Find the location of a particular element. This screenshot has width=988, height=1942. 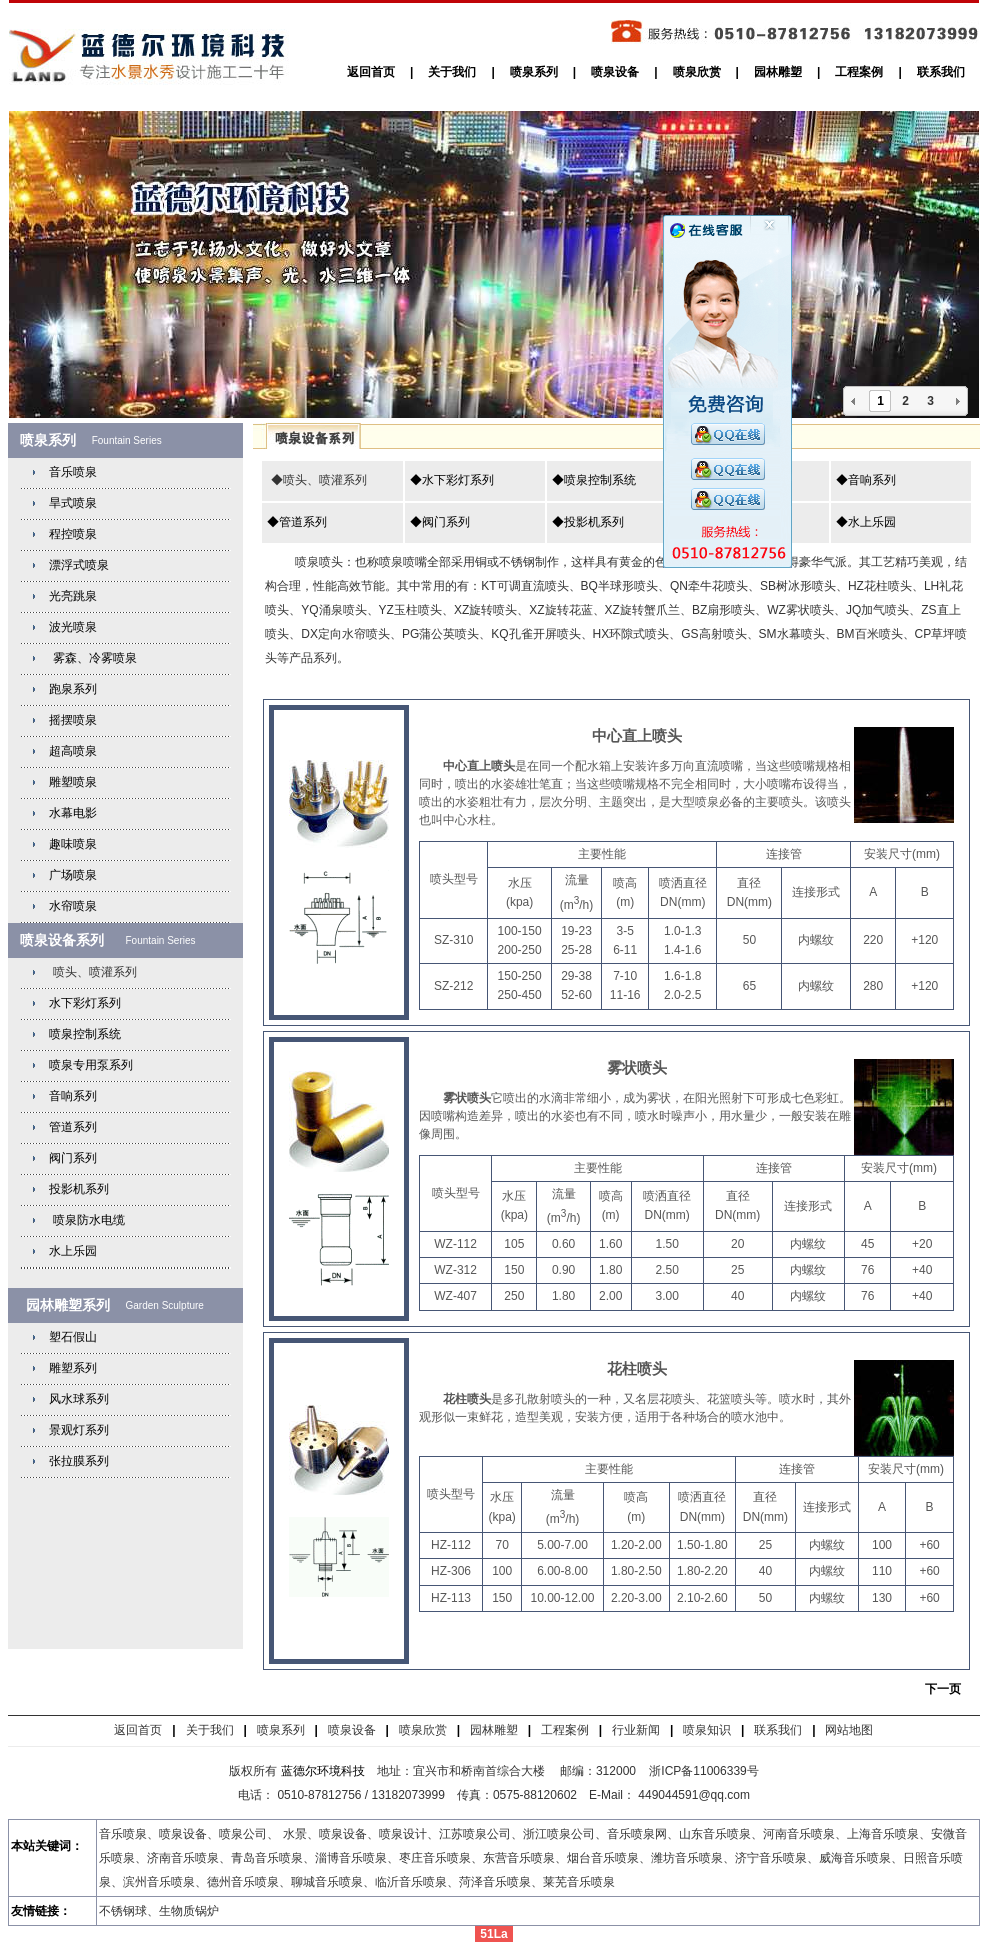

◆阀门系列 is located at coordinates (440, 522).